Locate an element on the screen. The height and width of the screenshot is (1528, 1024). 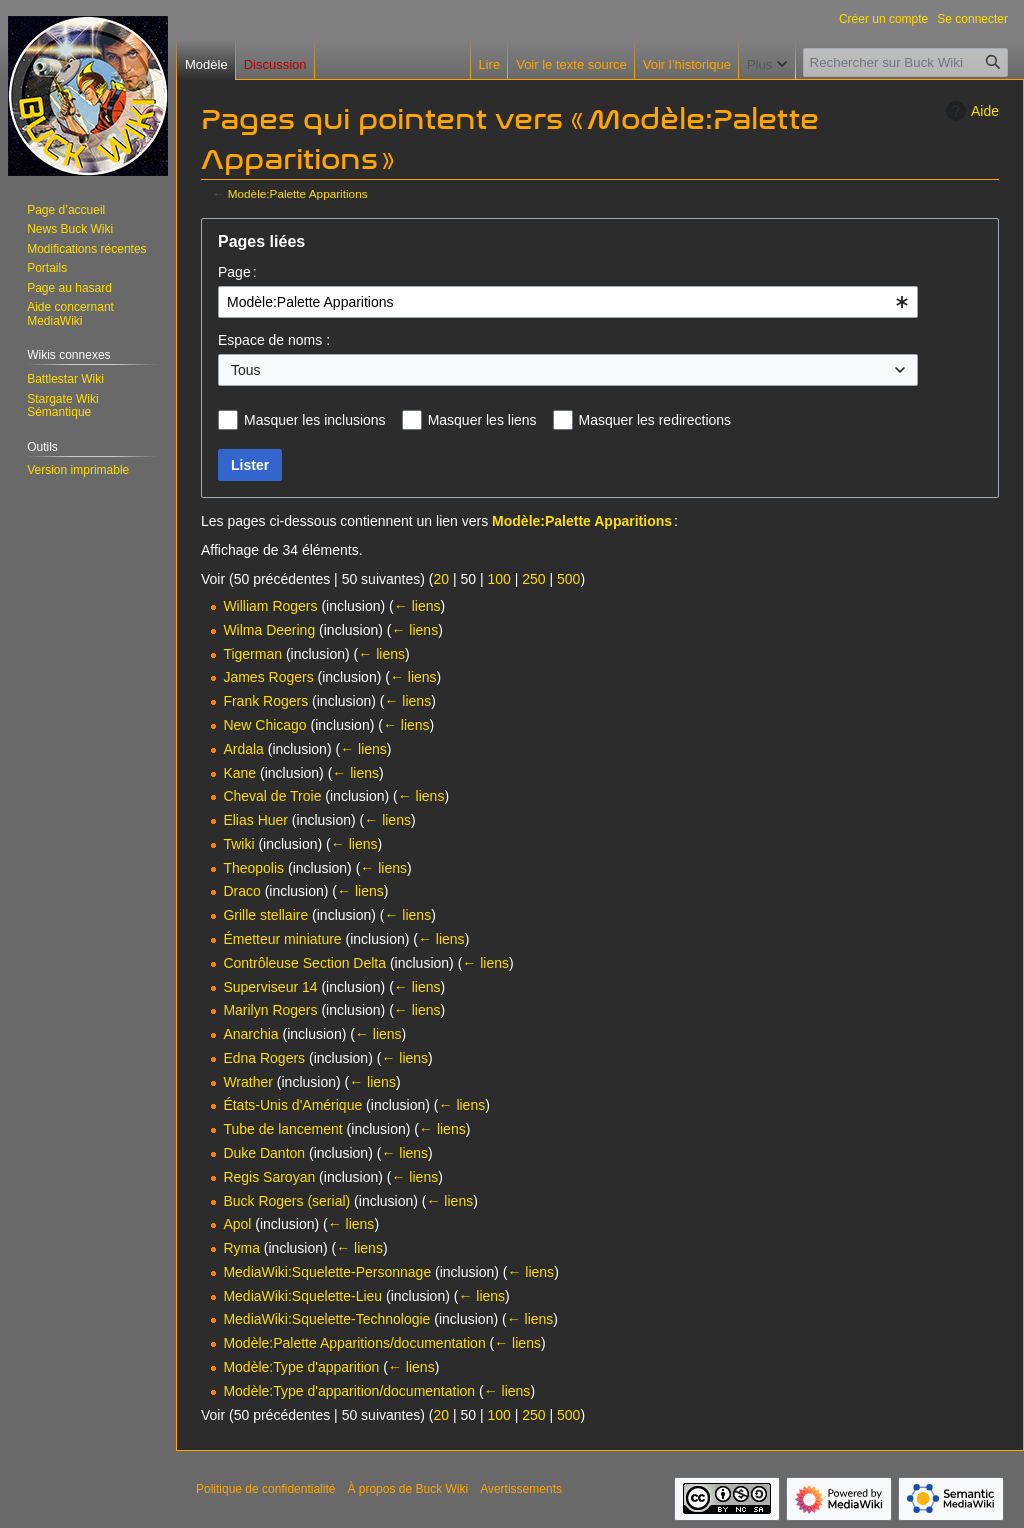
Tigerman is located at coordinates (252, 654).